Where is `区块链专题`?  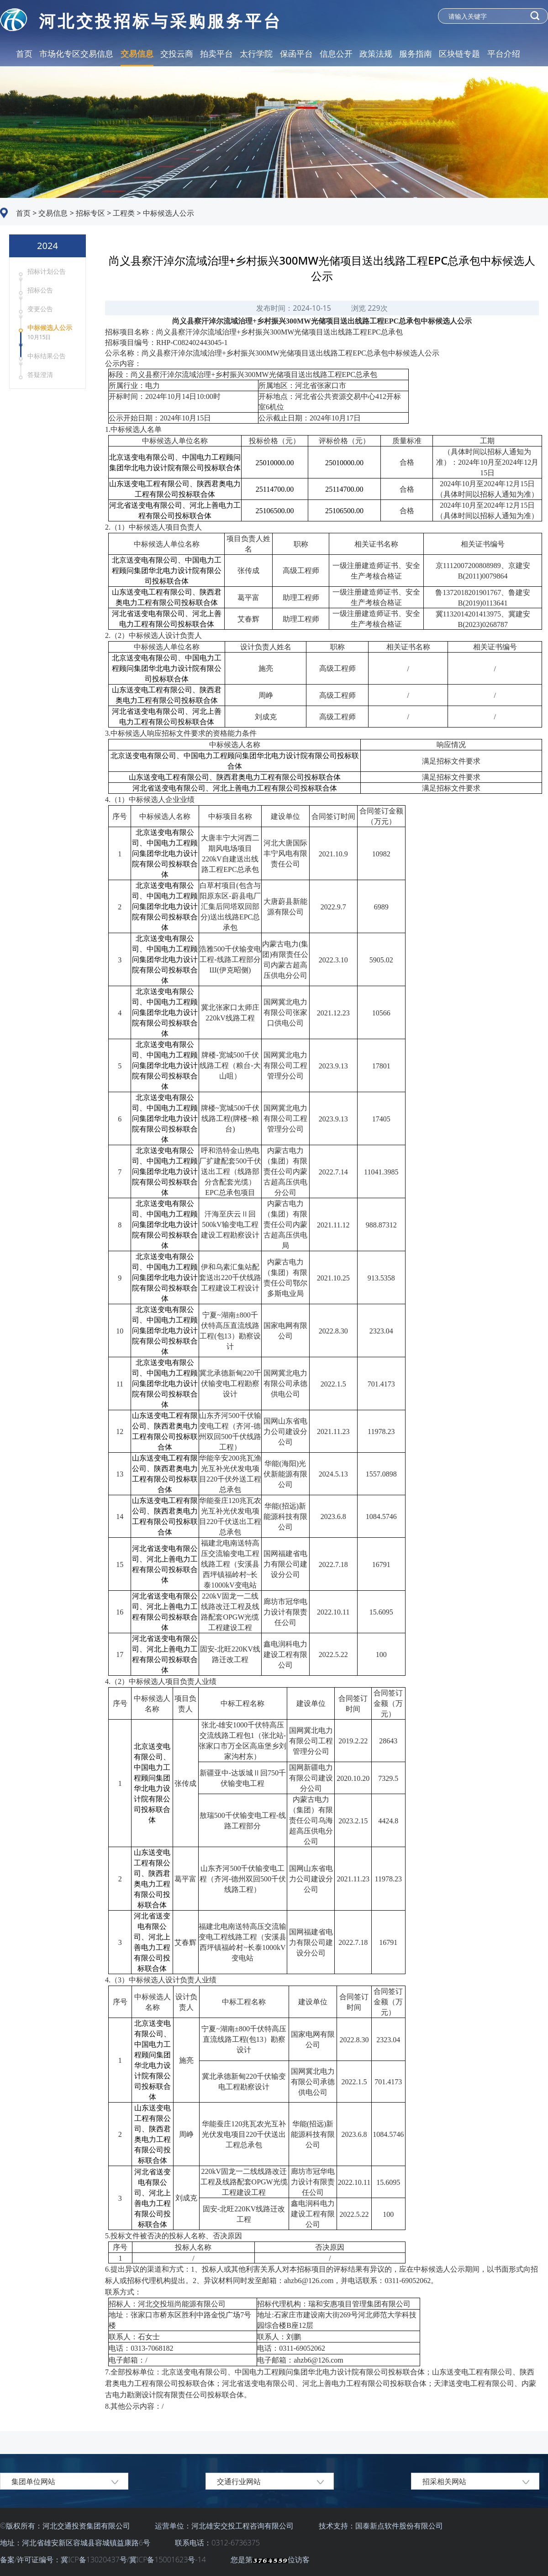 区块链专题 is located at coordinates (459, 53).